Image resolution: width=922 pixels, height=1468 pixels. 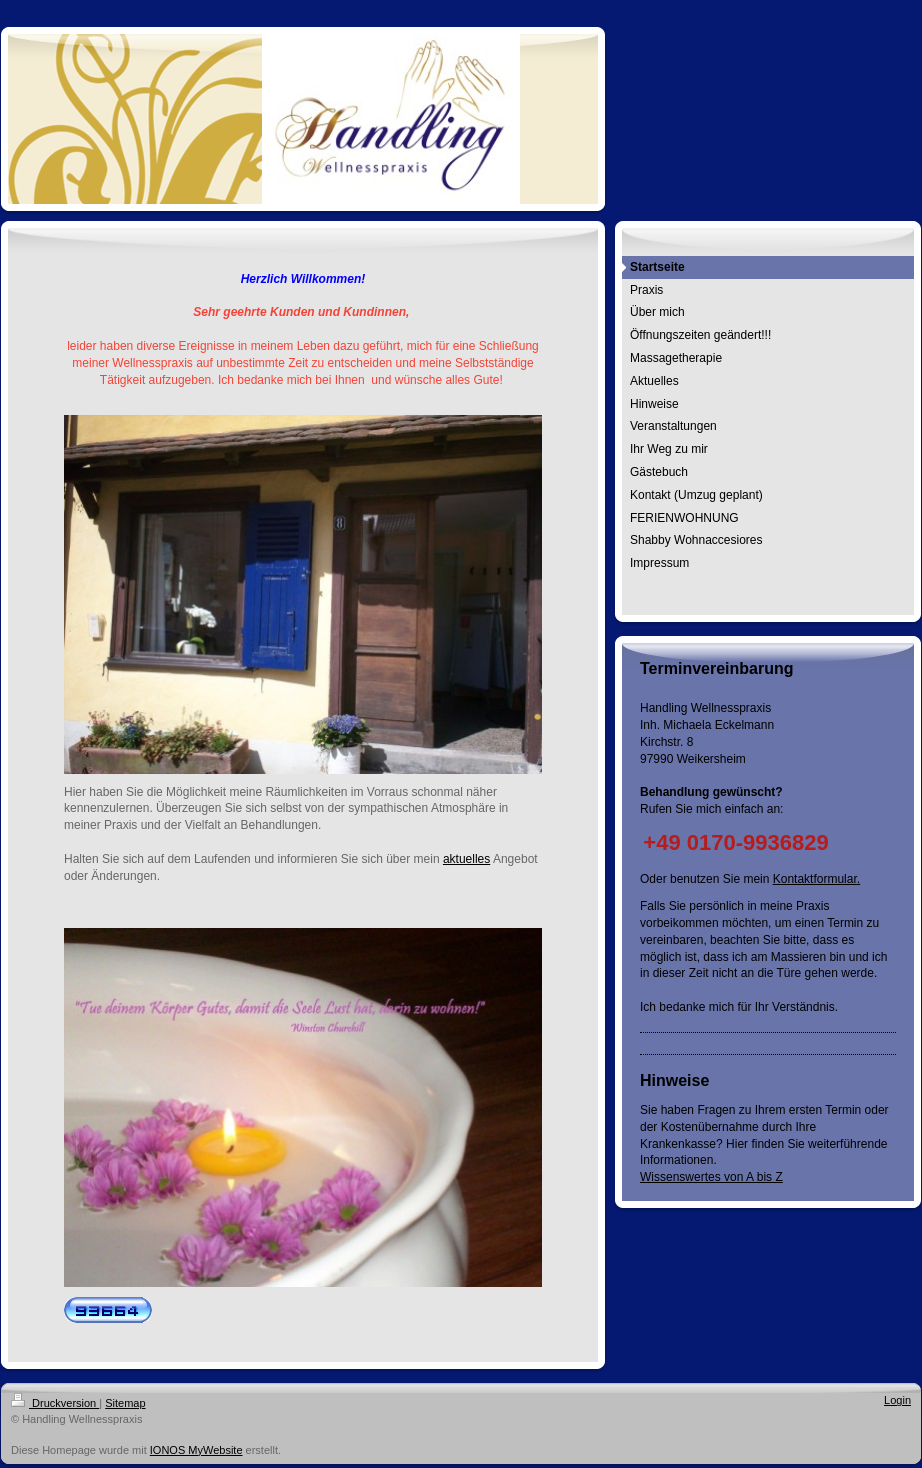 I want to click on Sitemap, so click(x=125, y=1403).